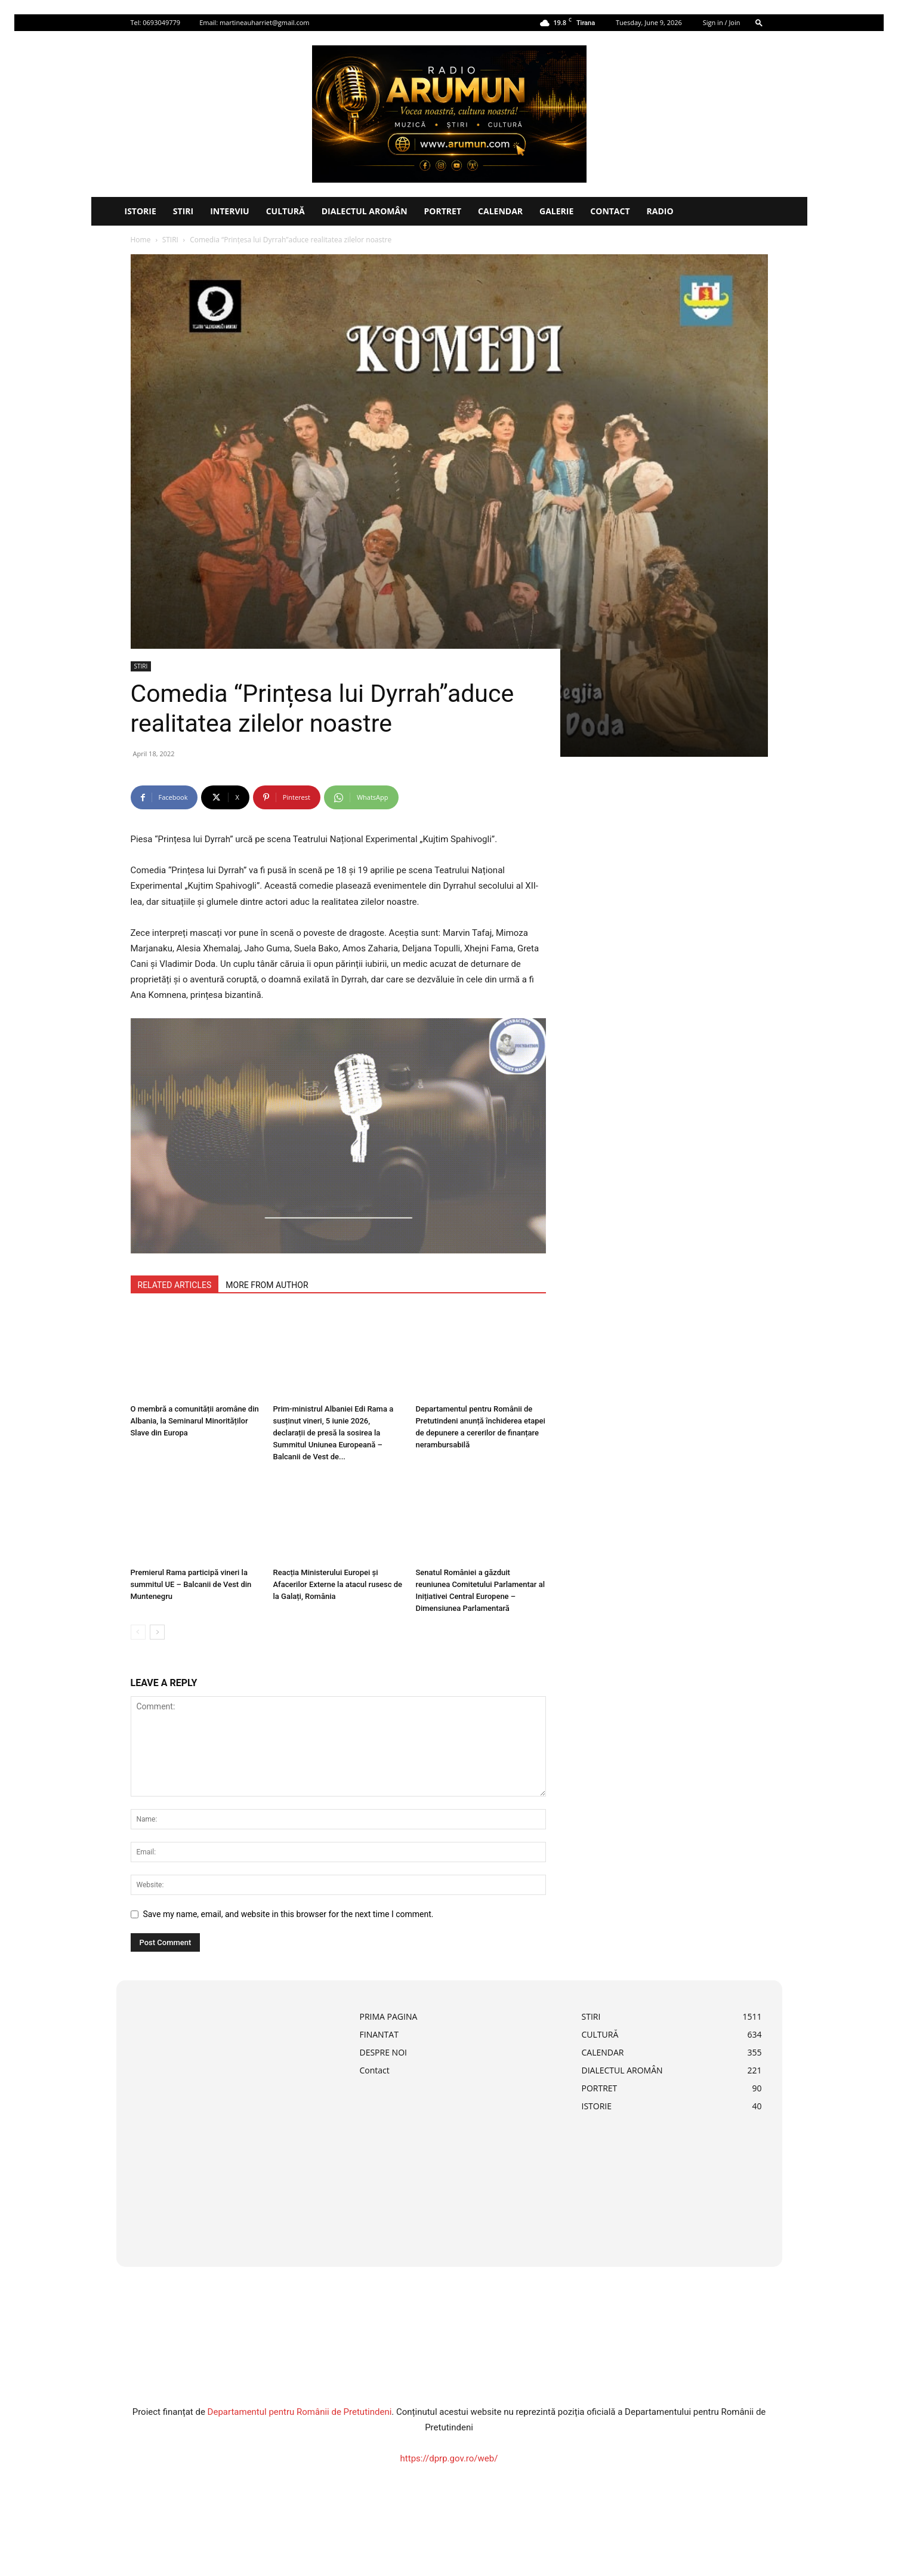  Describe the element at coordinates (609, 211) in the screenshot. I see `Contact` at that location.